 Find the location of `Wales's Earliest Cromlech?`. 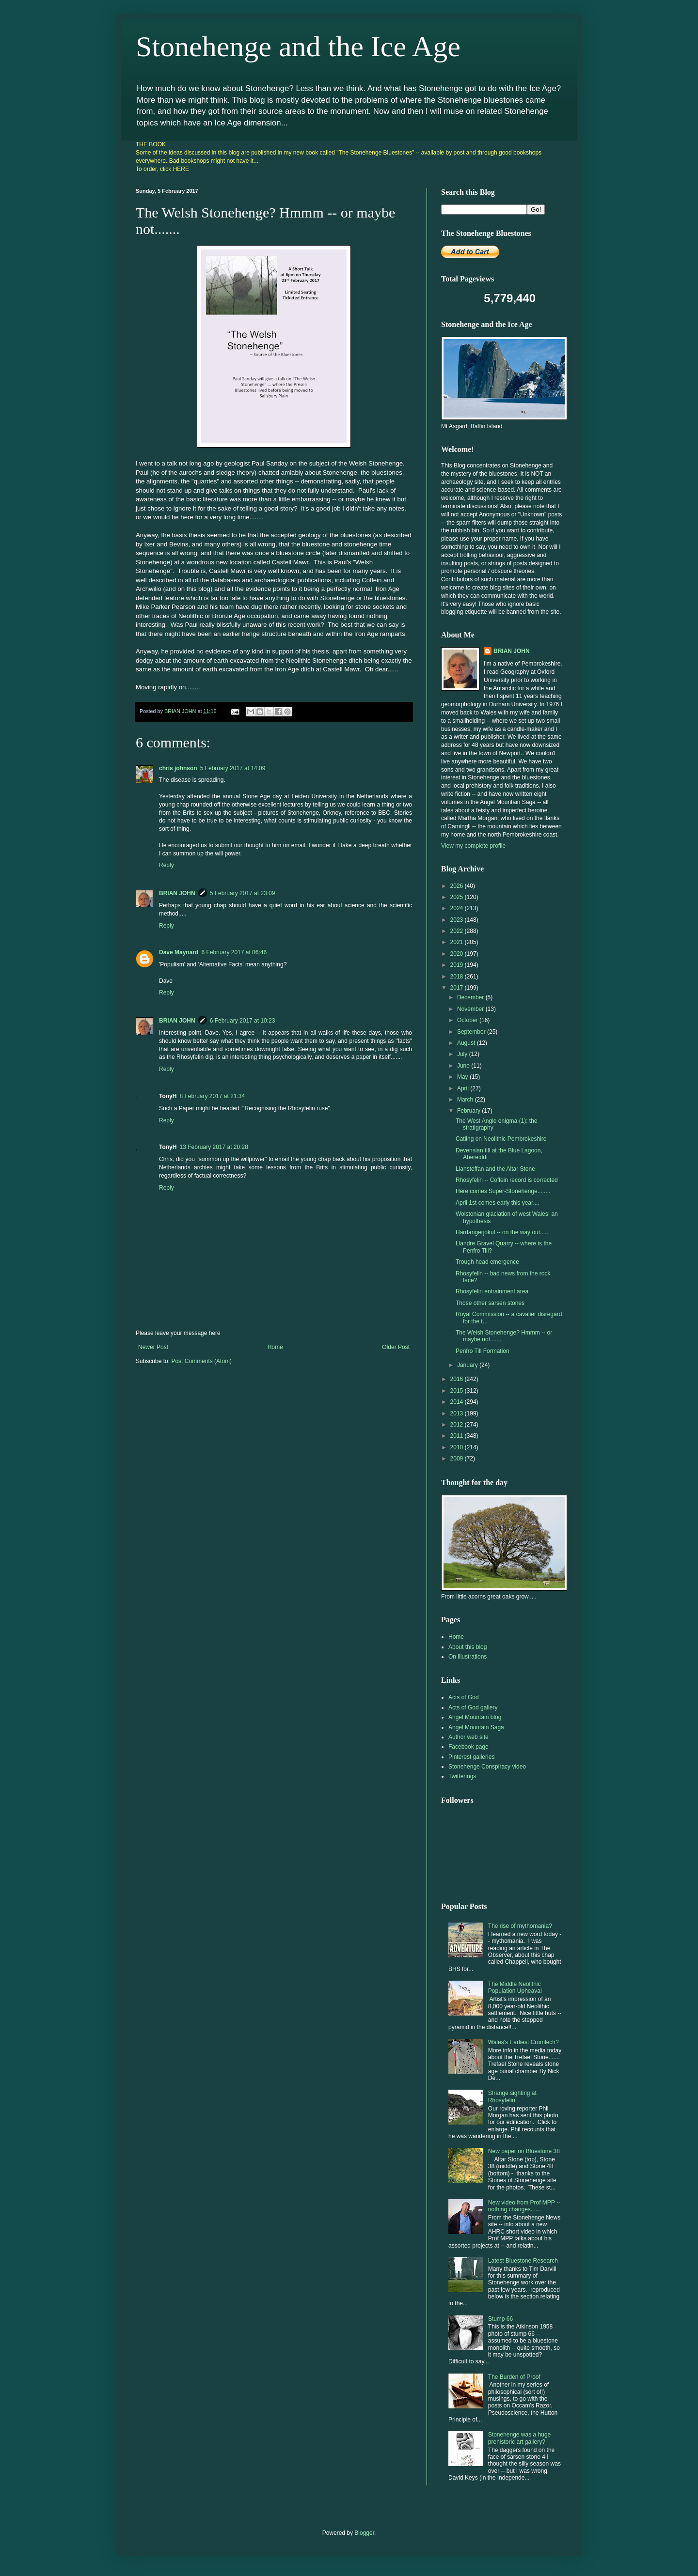

Wales's Earliest Cromlech? is located at coordinates (523, 2042).